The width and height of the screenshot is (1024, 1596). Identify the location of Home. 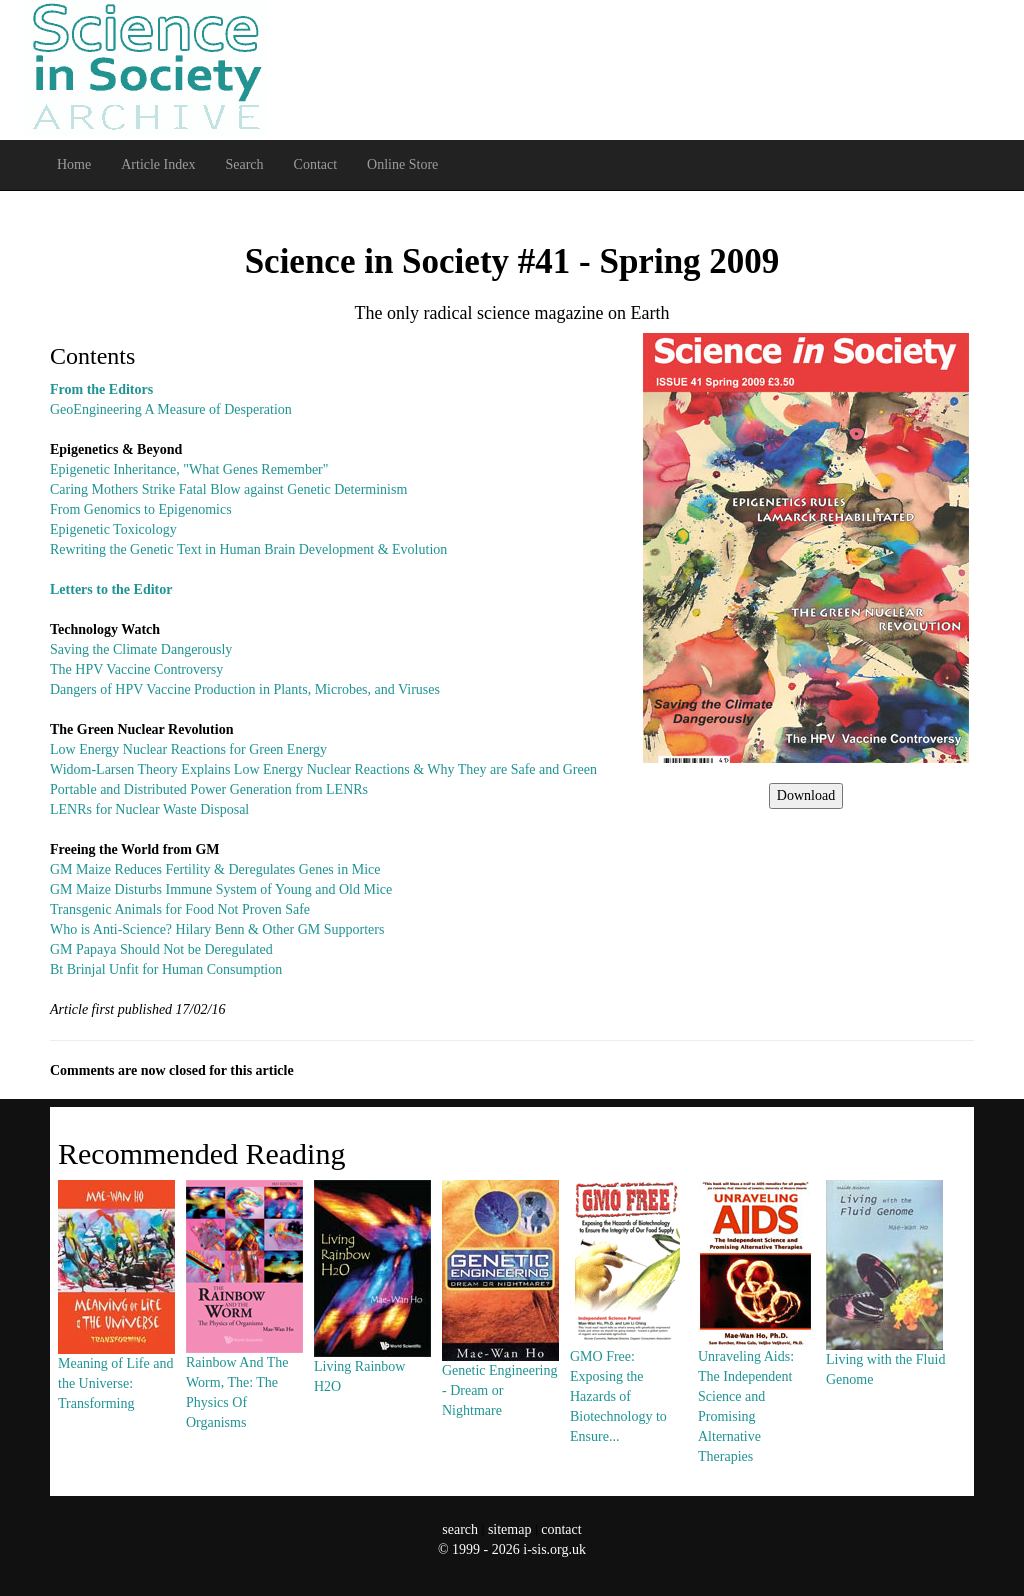
(74, 164).